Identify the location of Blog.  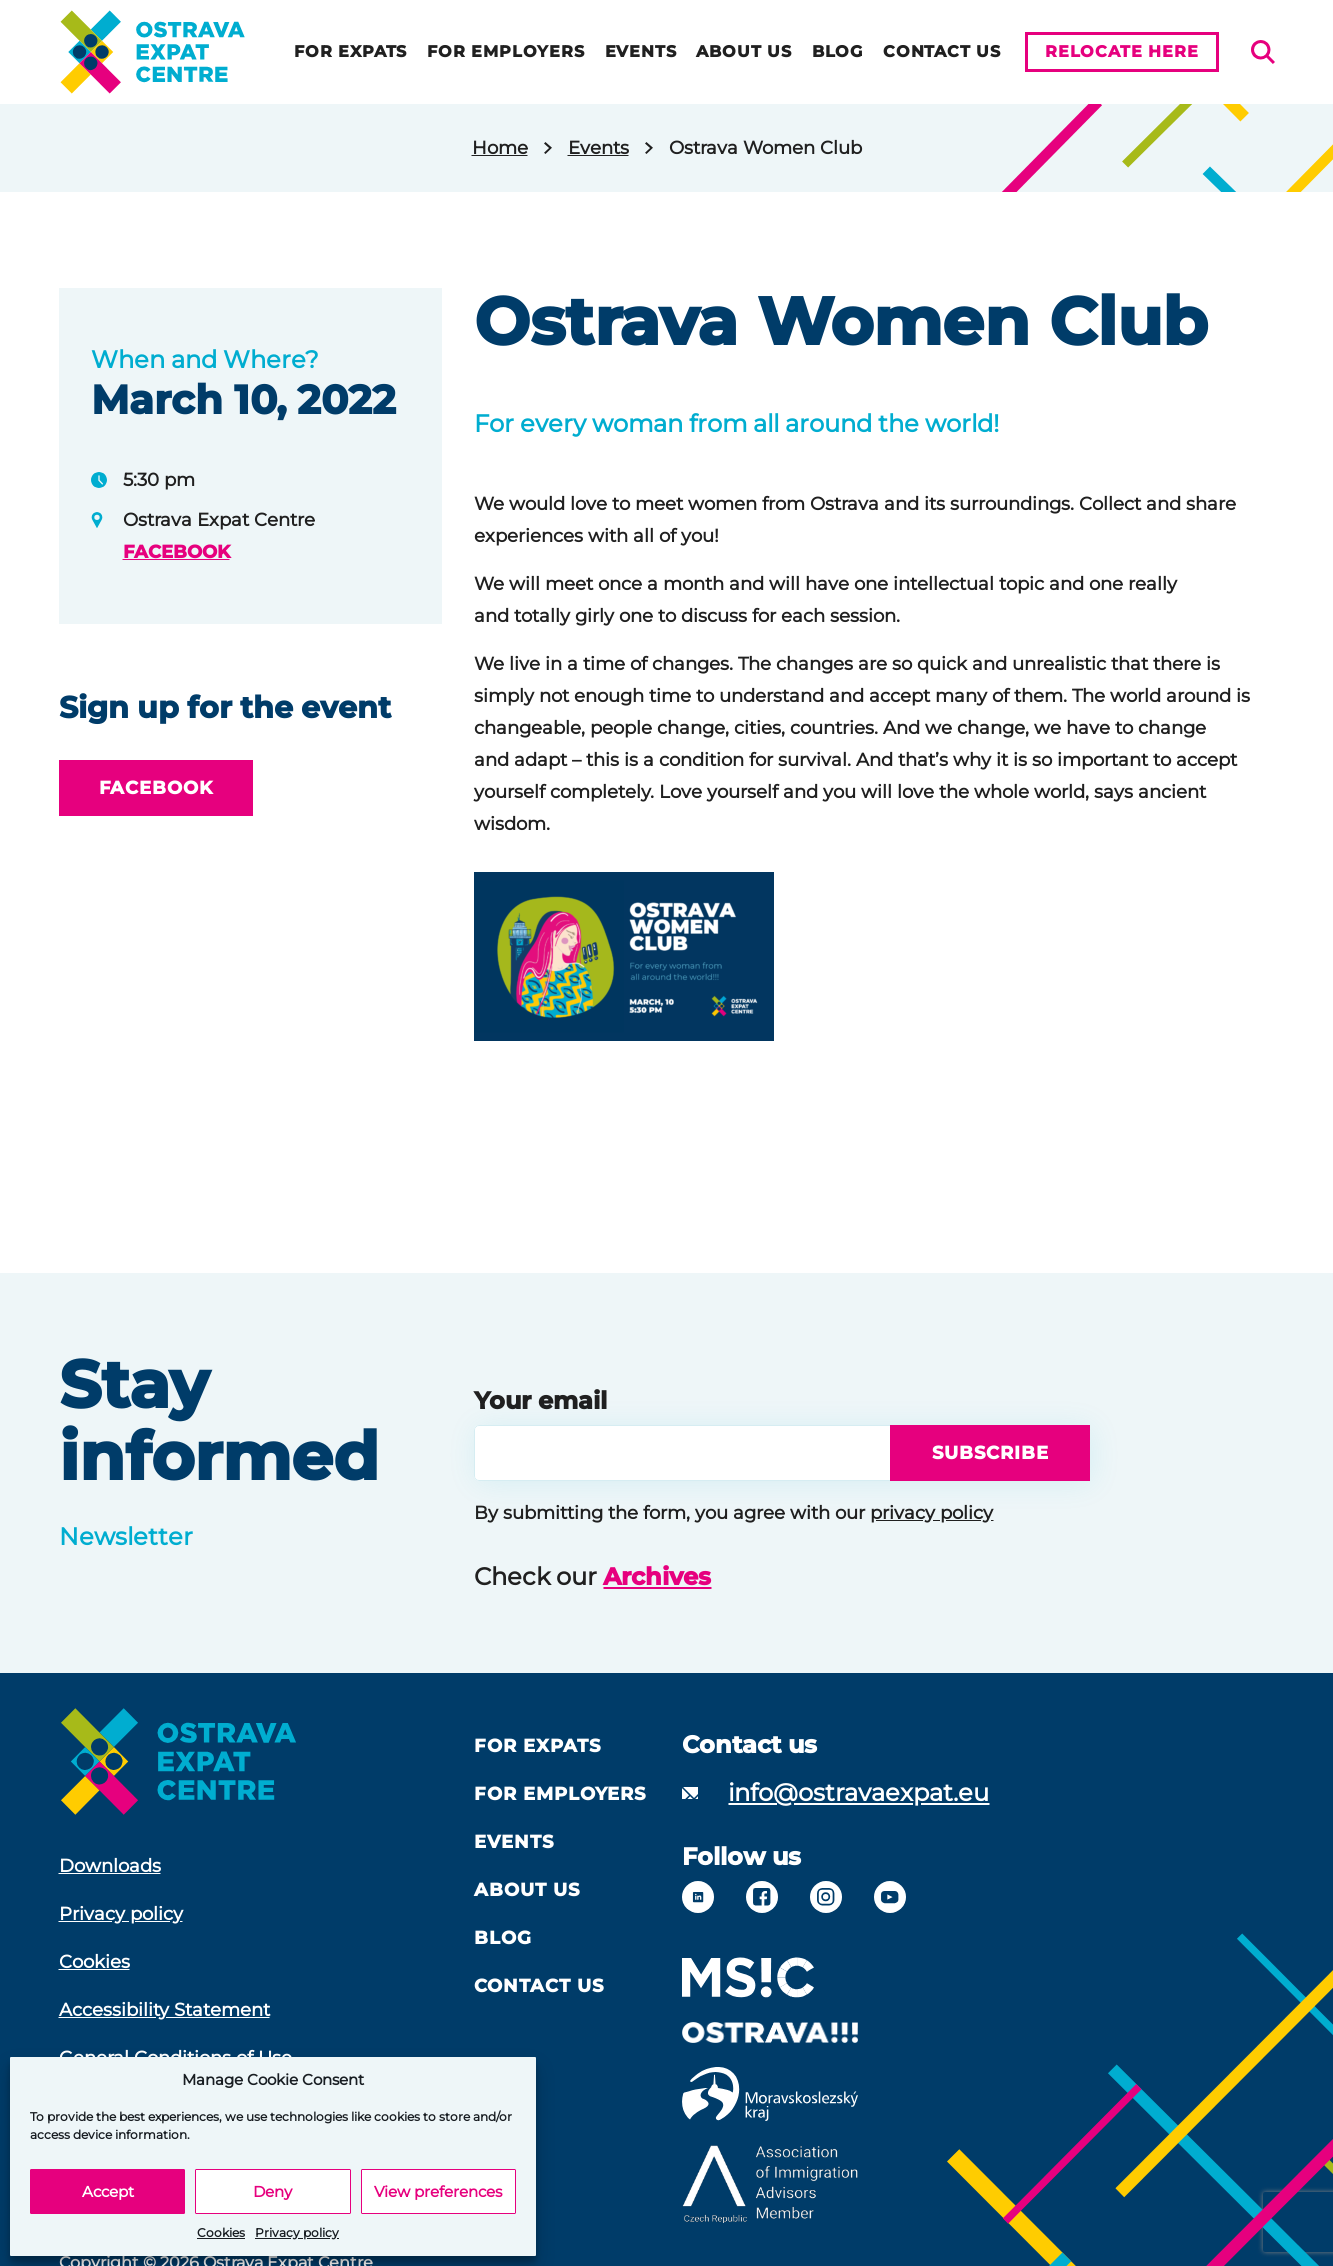
(837, 51).